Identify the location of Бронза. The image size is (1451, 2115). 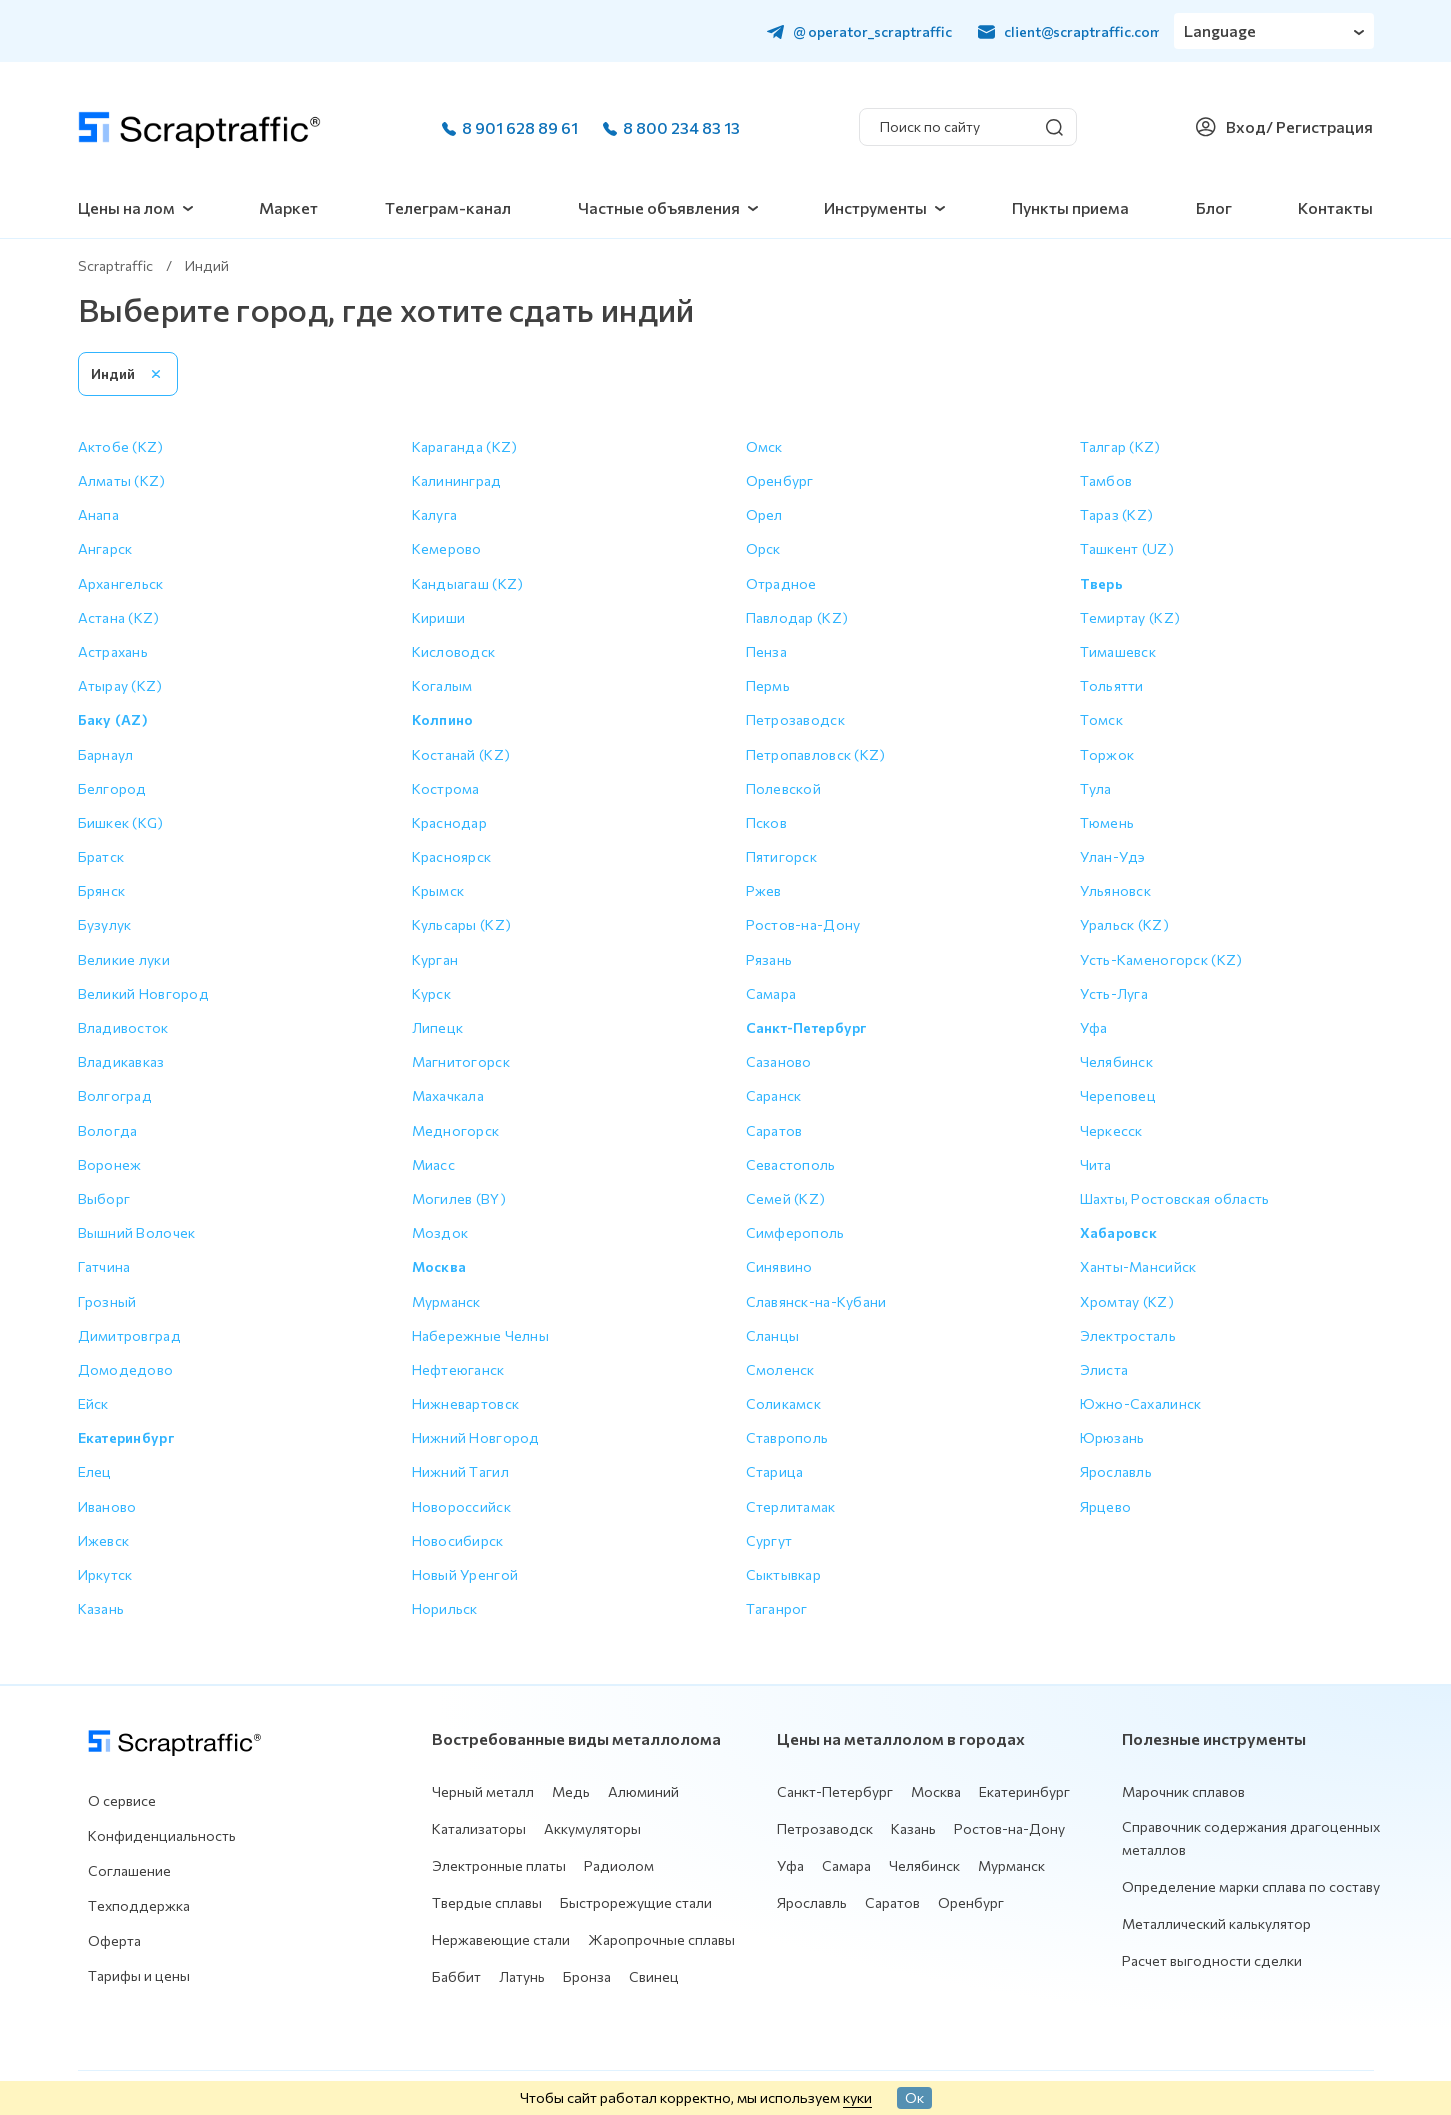
(587, 1976).